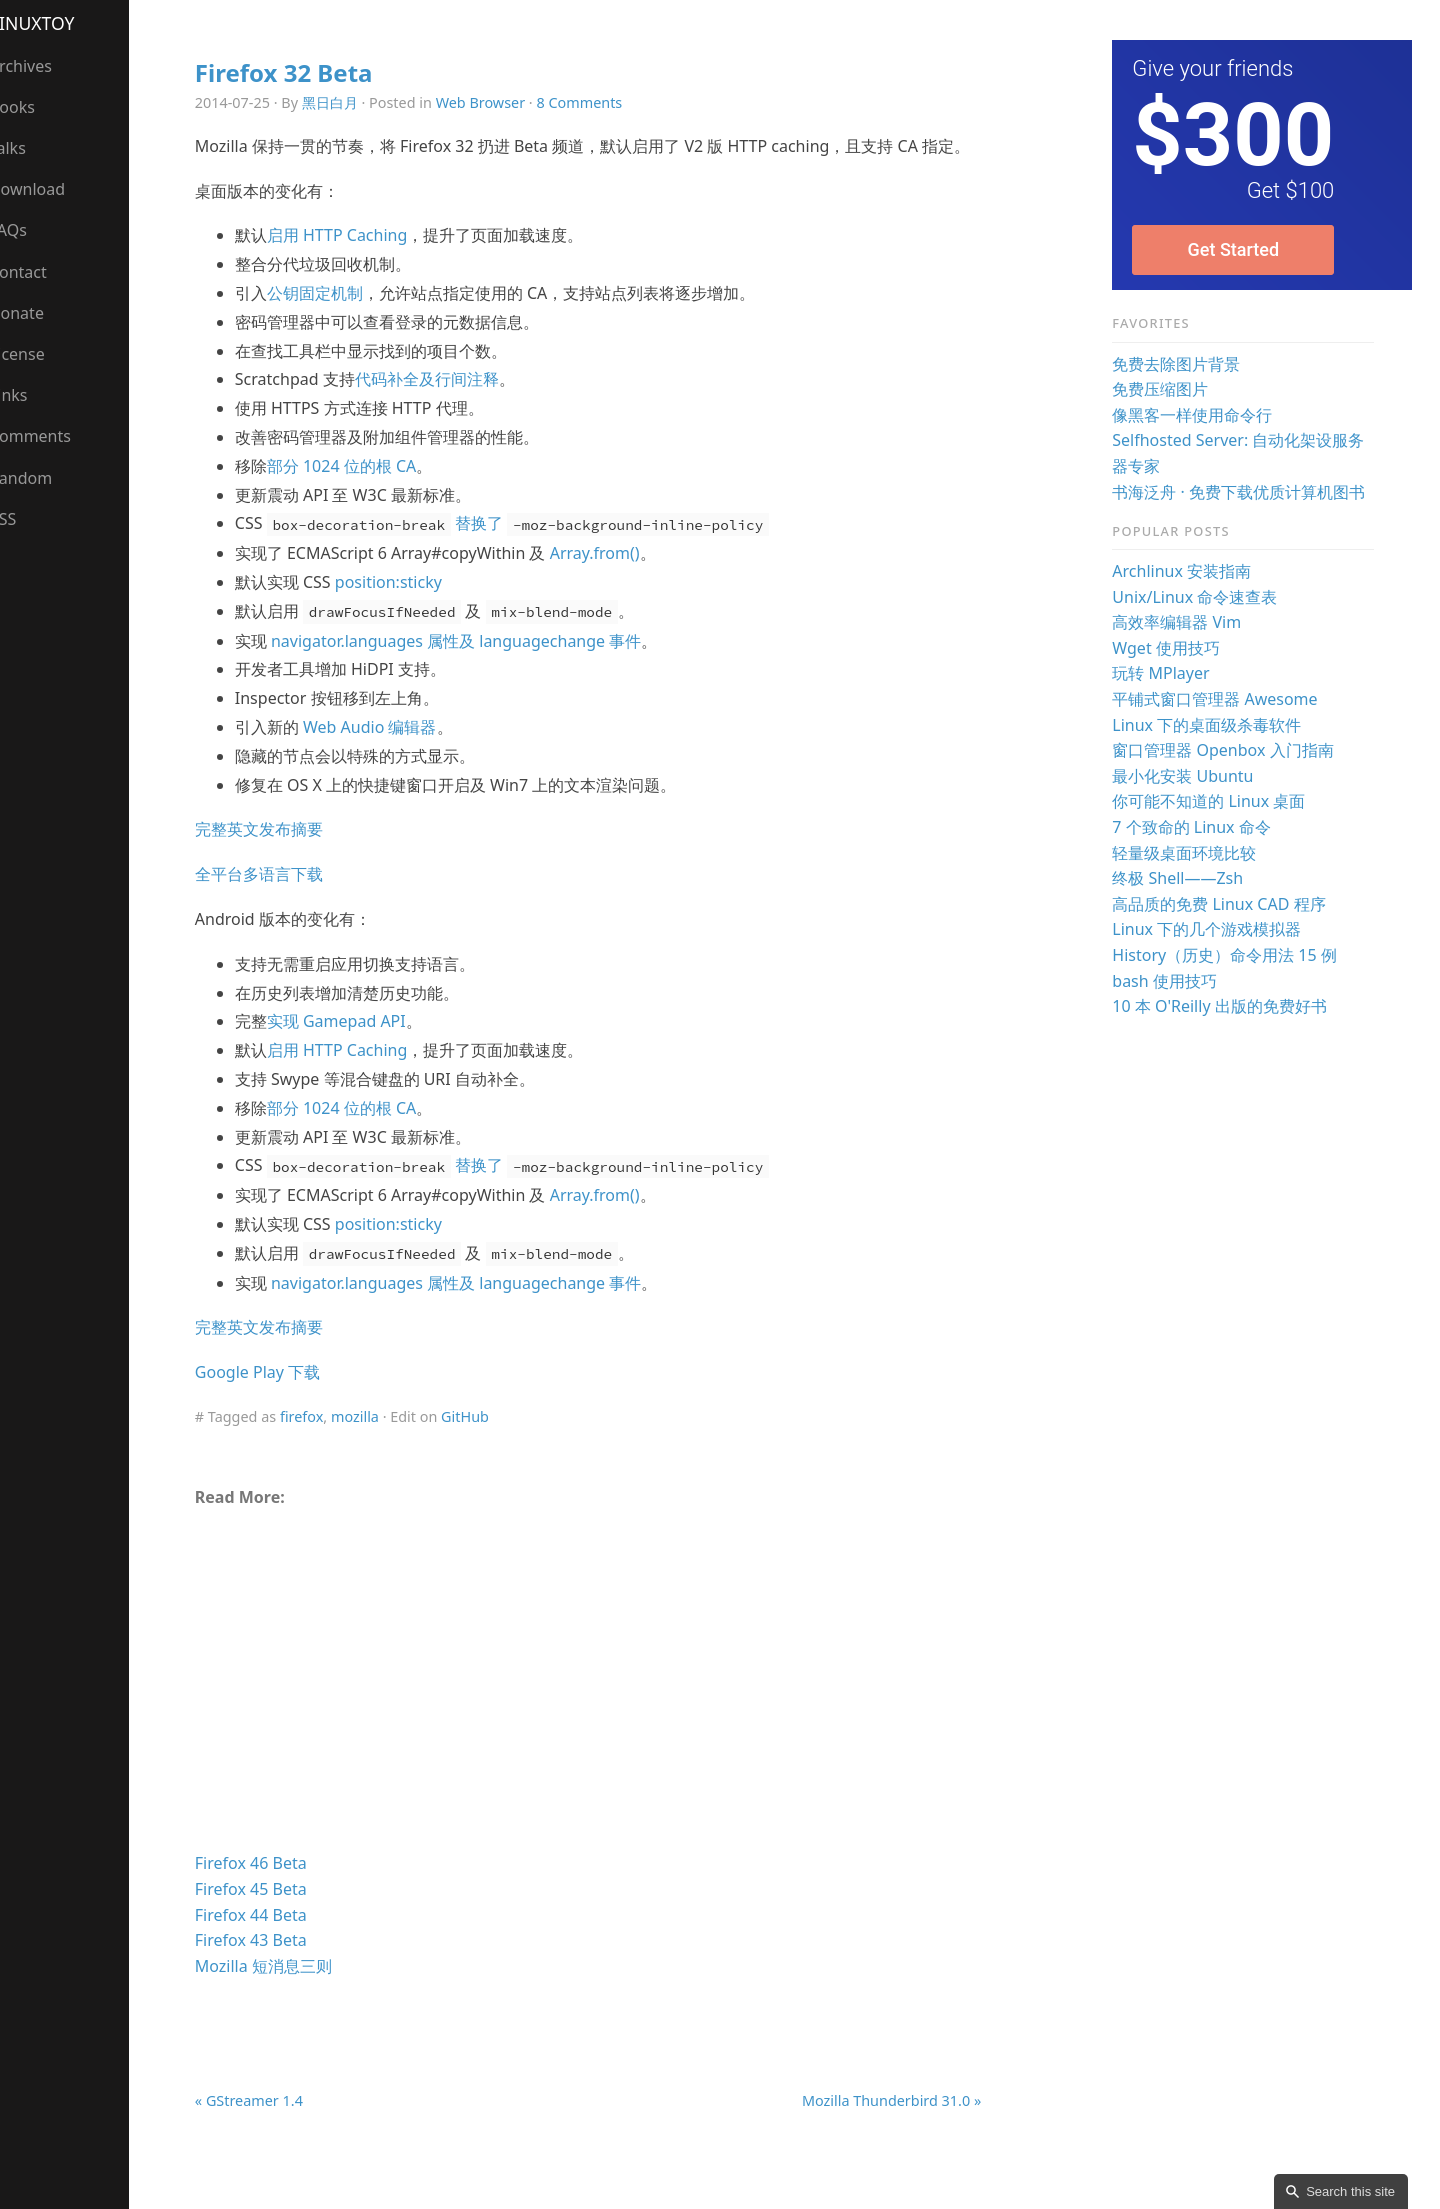 The image size is (1440, 2209). What do you see at coordinates (1166, 673) in the screenshot?
I see `玩转 MPlayer` at bounding box center [1166, 673].